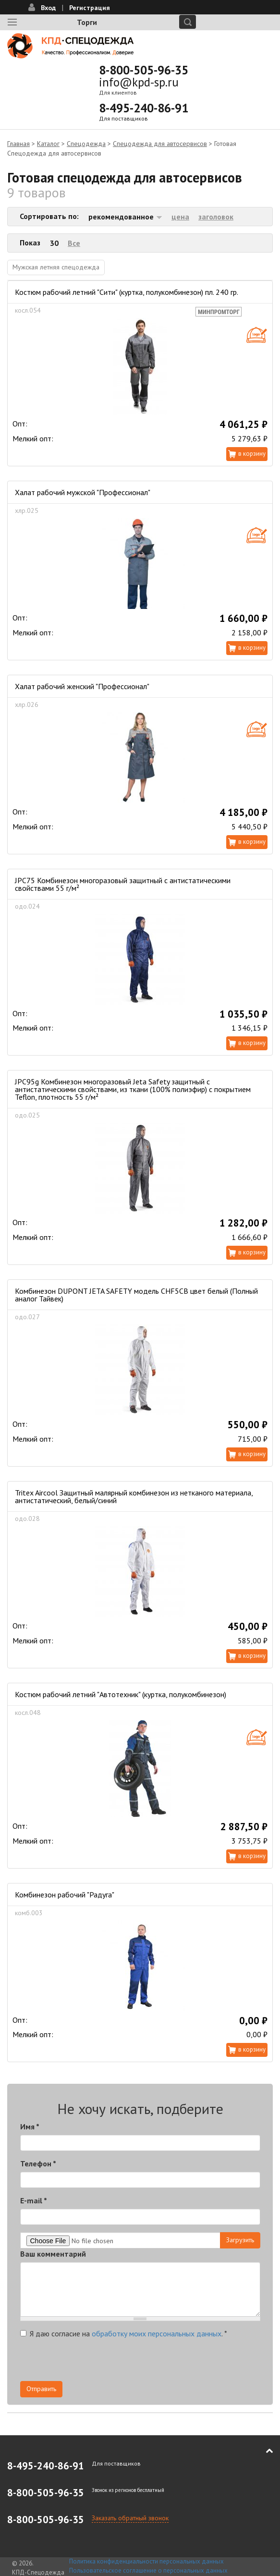 The height and width of the screenshot is (2576, 280). I want to click on Мужская летняя спецодежда, so click(55, 267).